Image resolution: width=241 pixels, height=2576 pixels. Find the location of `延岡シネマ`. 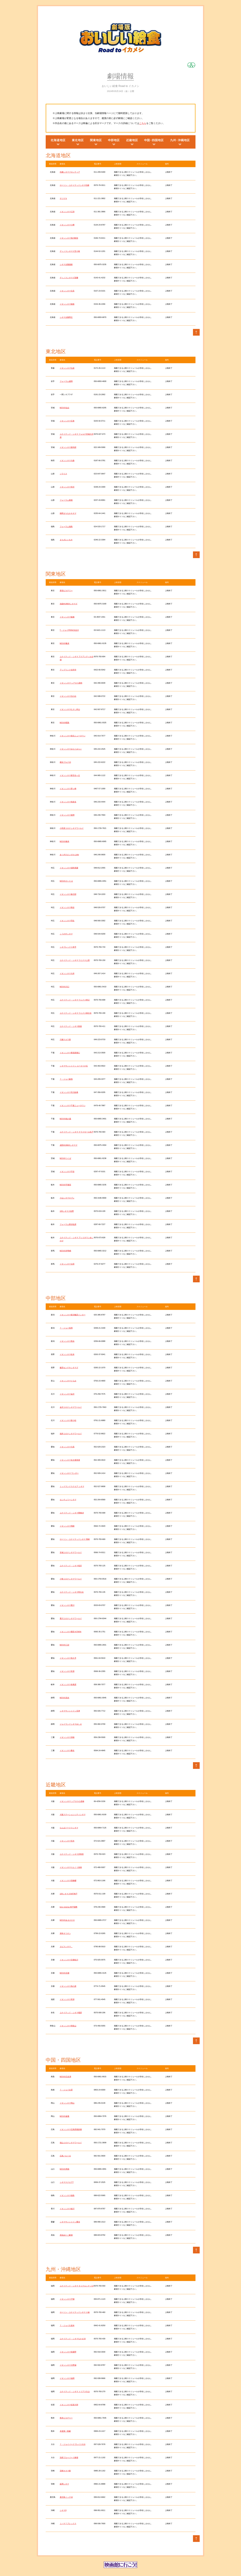

延岡シネマ is located at coordinates (64, 2484).